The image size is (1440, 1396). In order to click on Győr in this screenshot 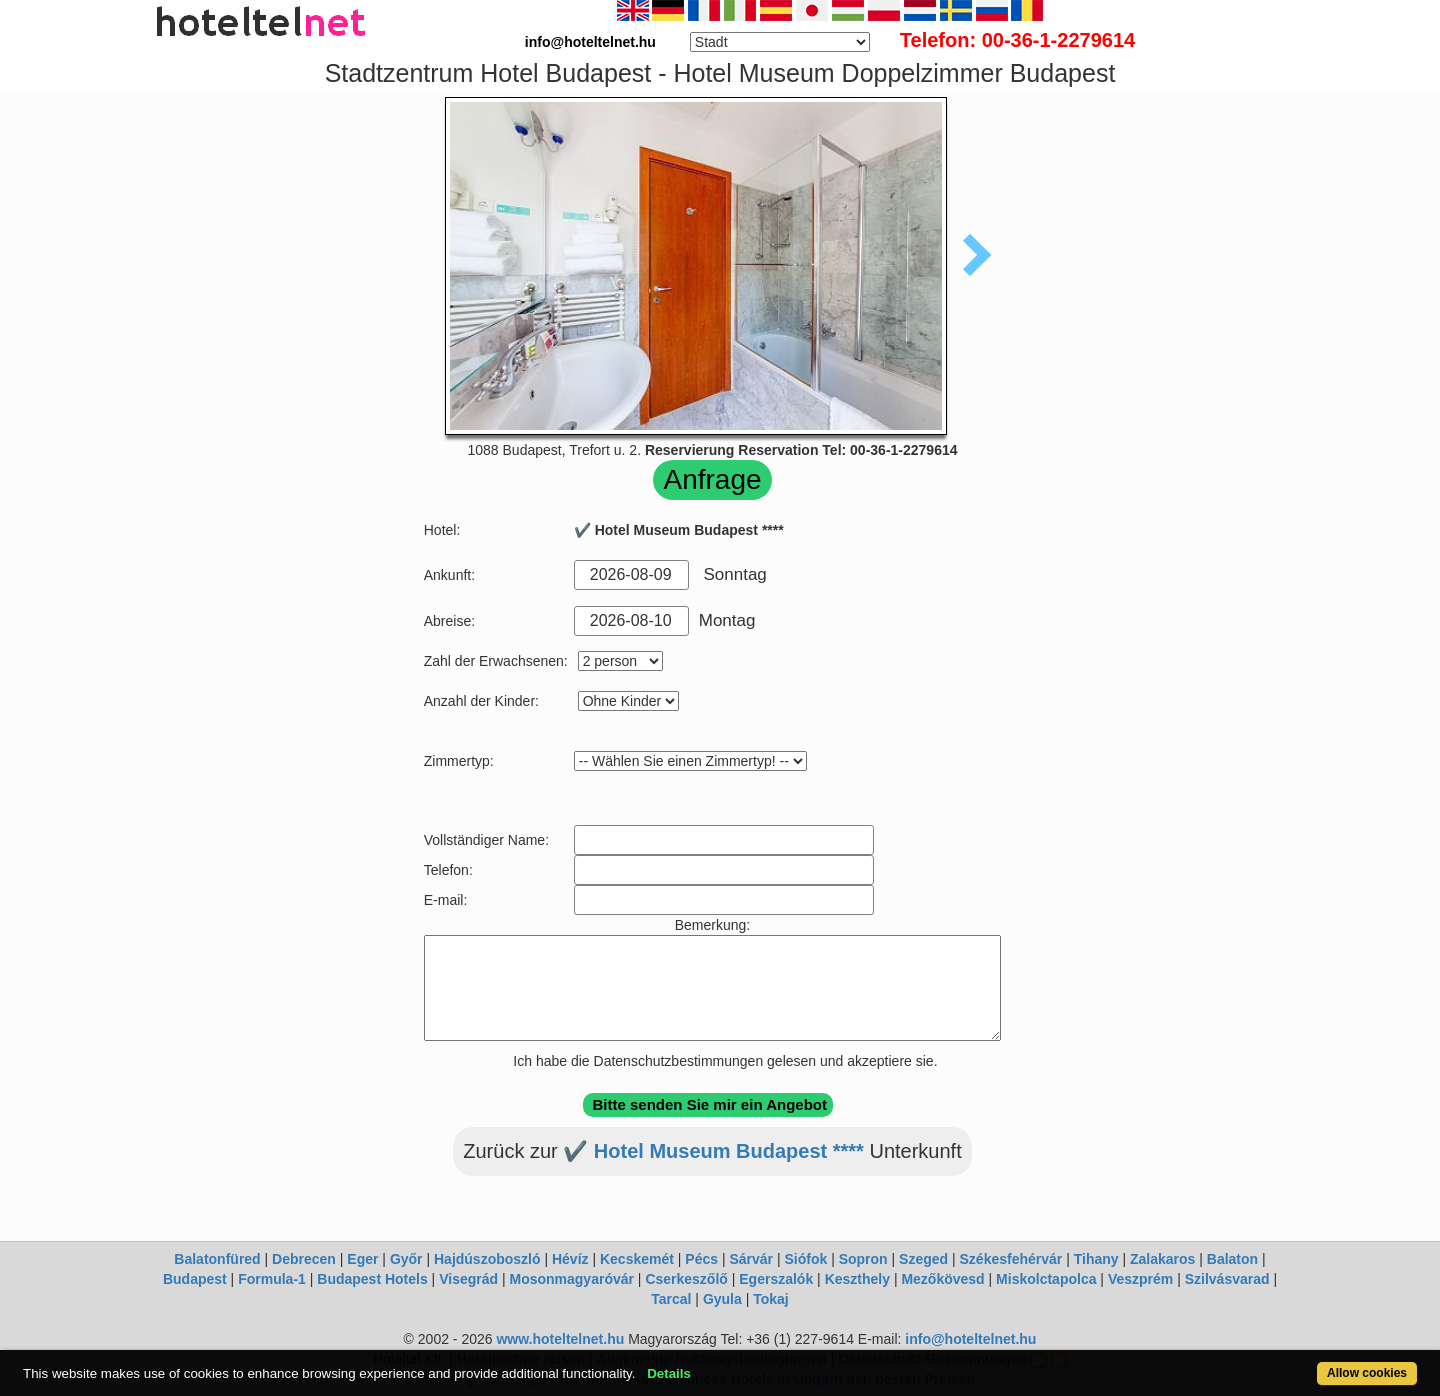, I will do `click(406, 1259)`.